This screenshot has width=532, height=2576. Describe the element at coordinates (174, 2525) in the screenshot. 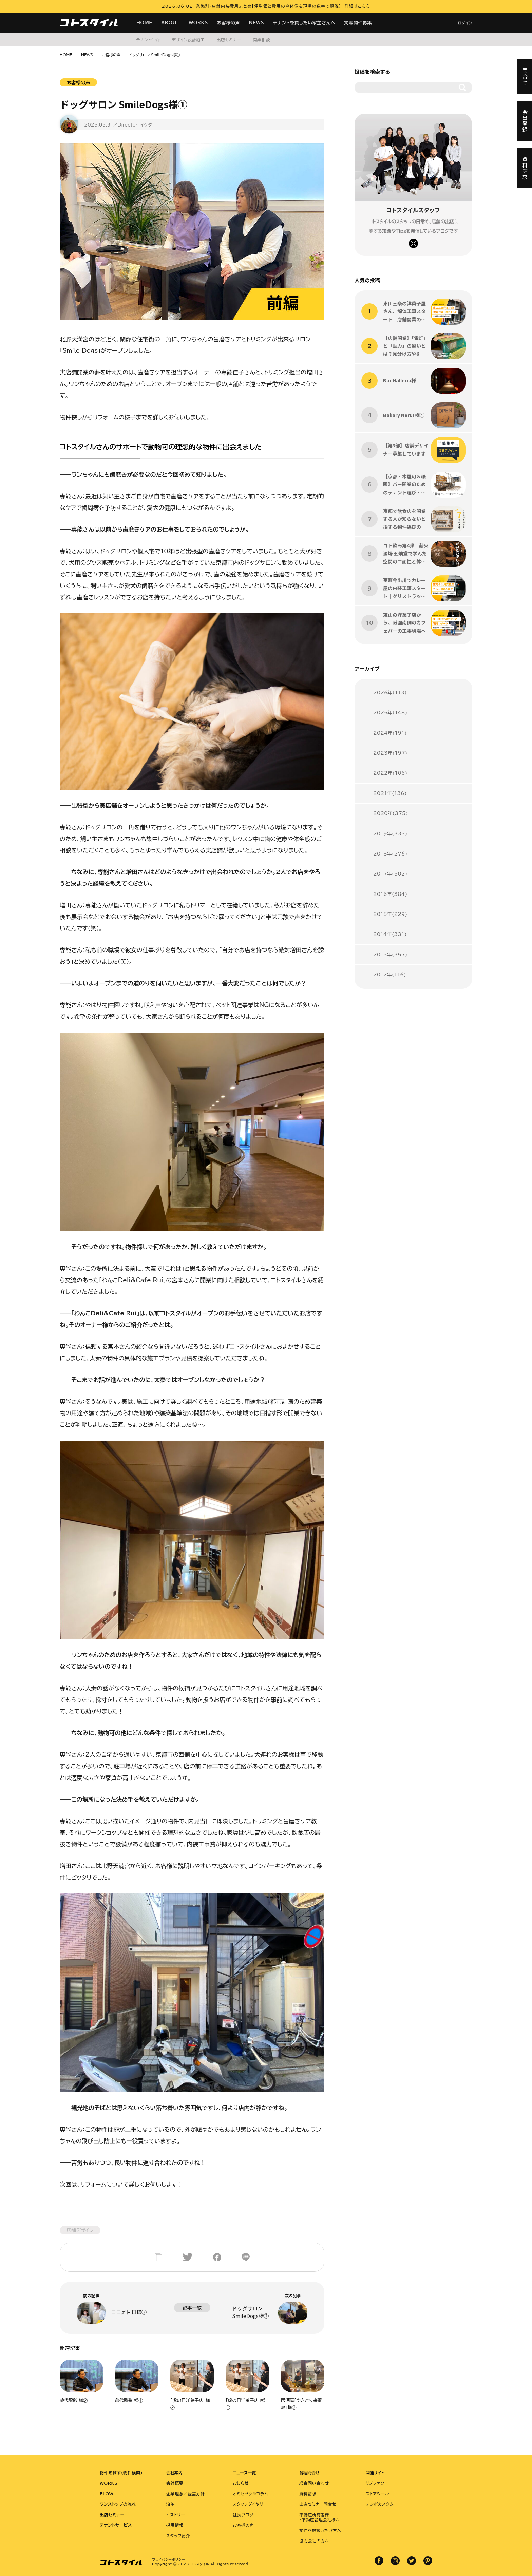

I see `採用情報` at that location.